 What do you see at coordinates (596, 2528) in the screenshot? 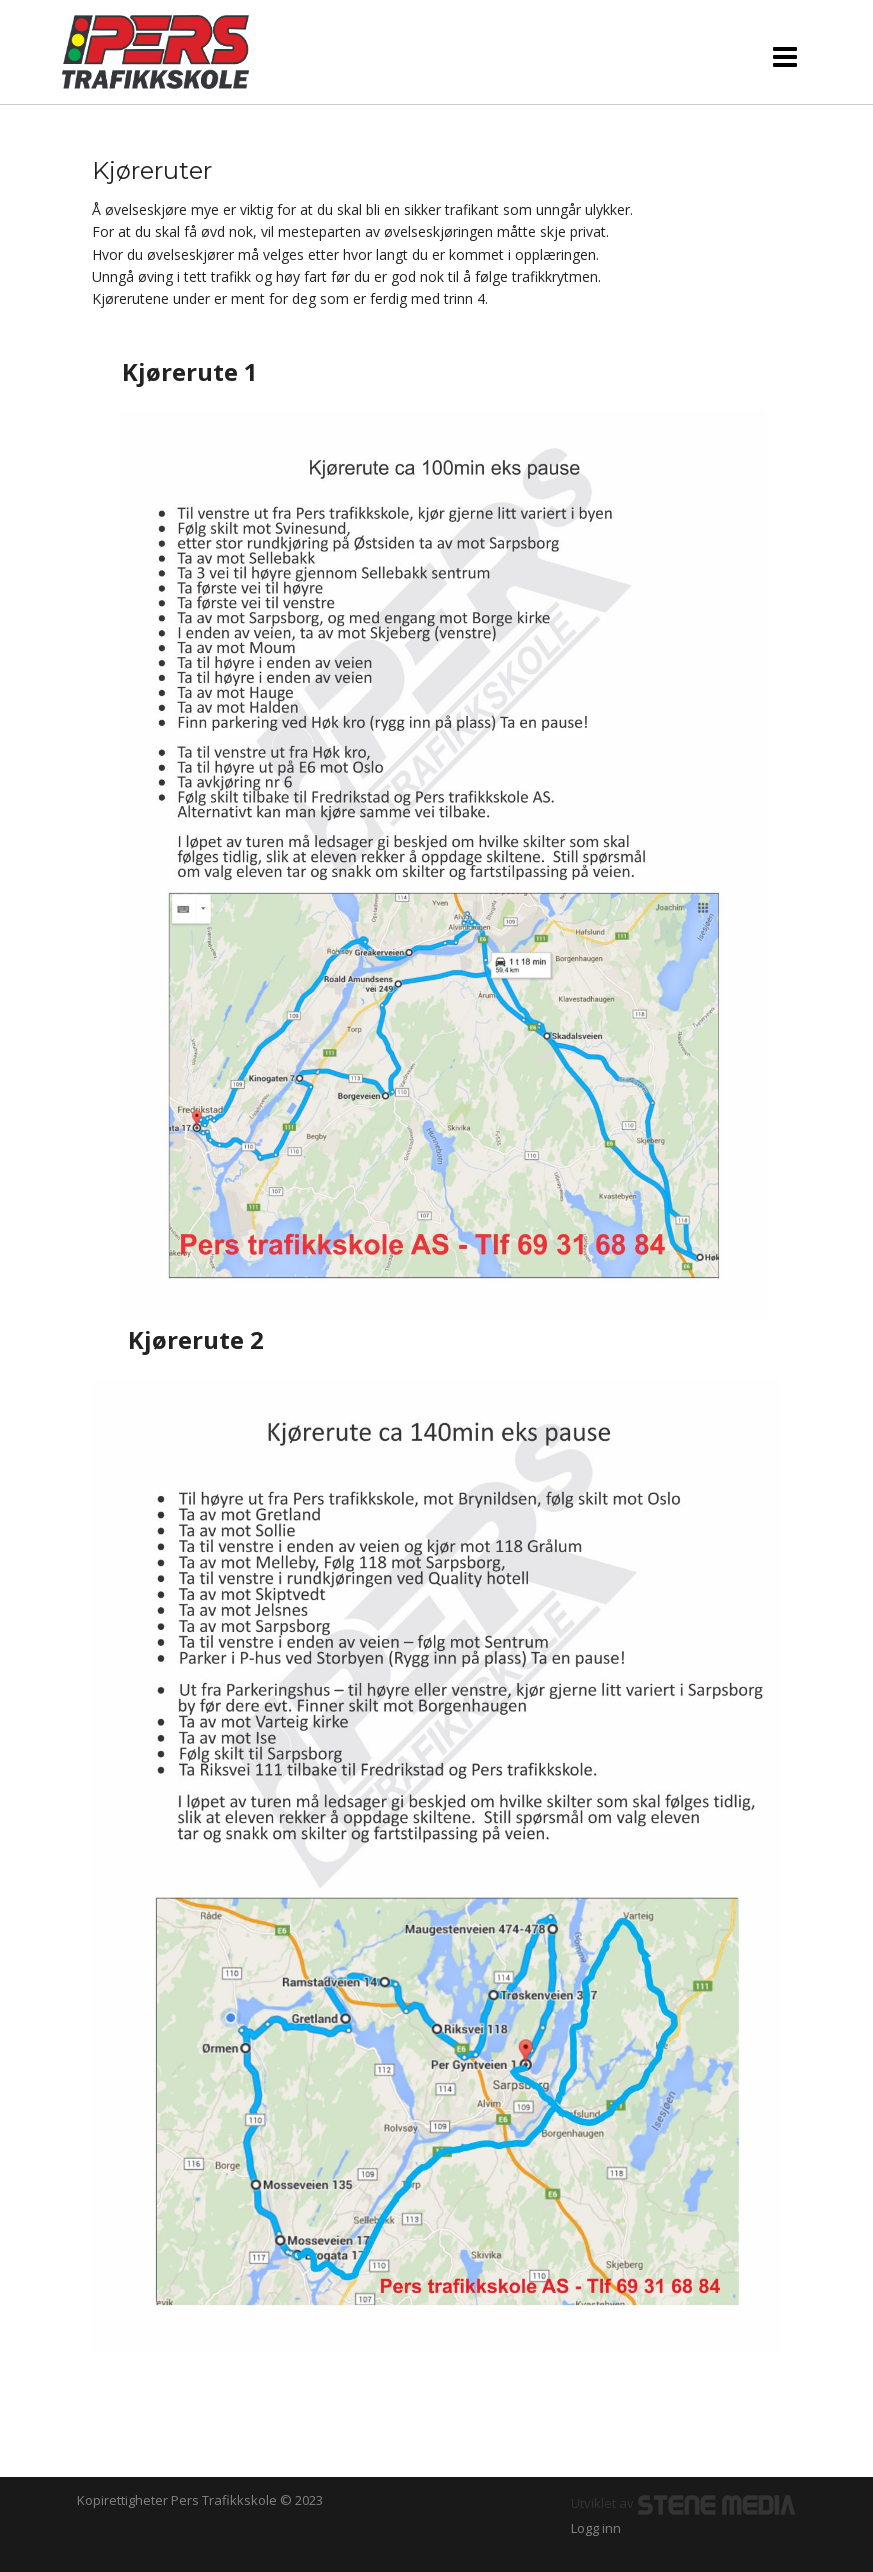
I see `Logg inn` at bounding box center [596, 2528].